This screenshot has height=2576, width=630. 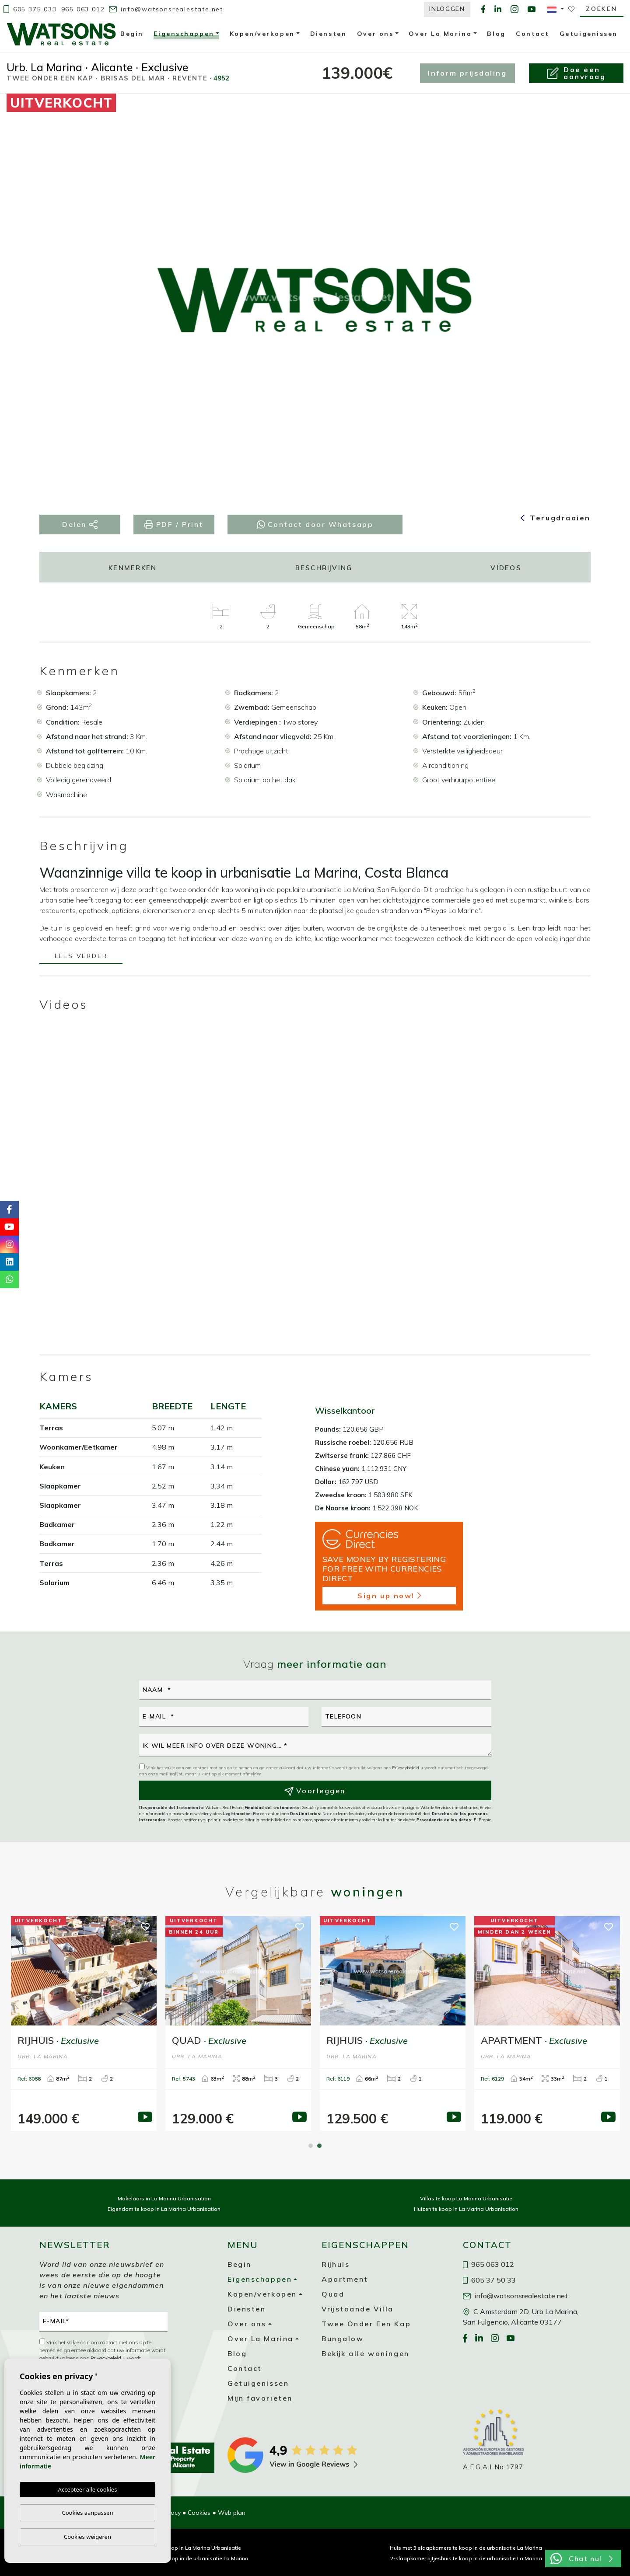 I want to click on Begin, so click(x=132, y=34).